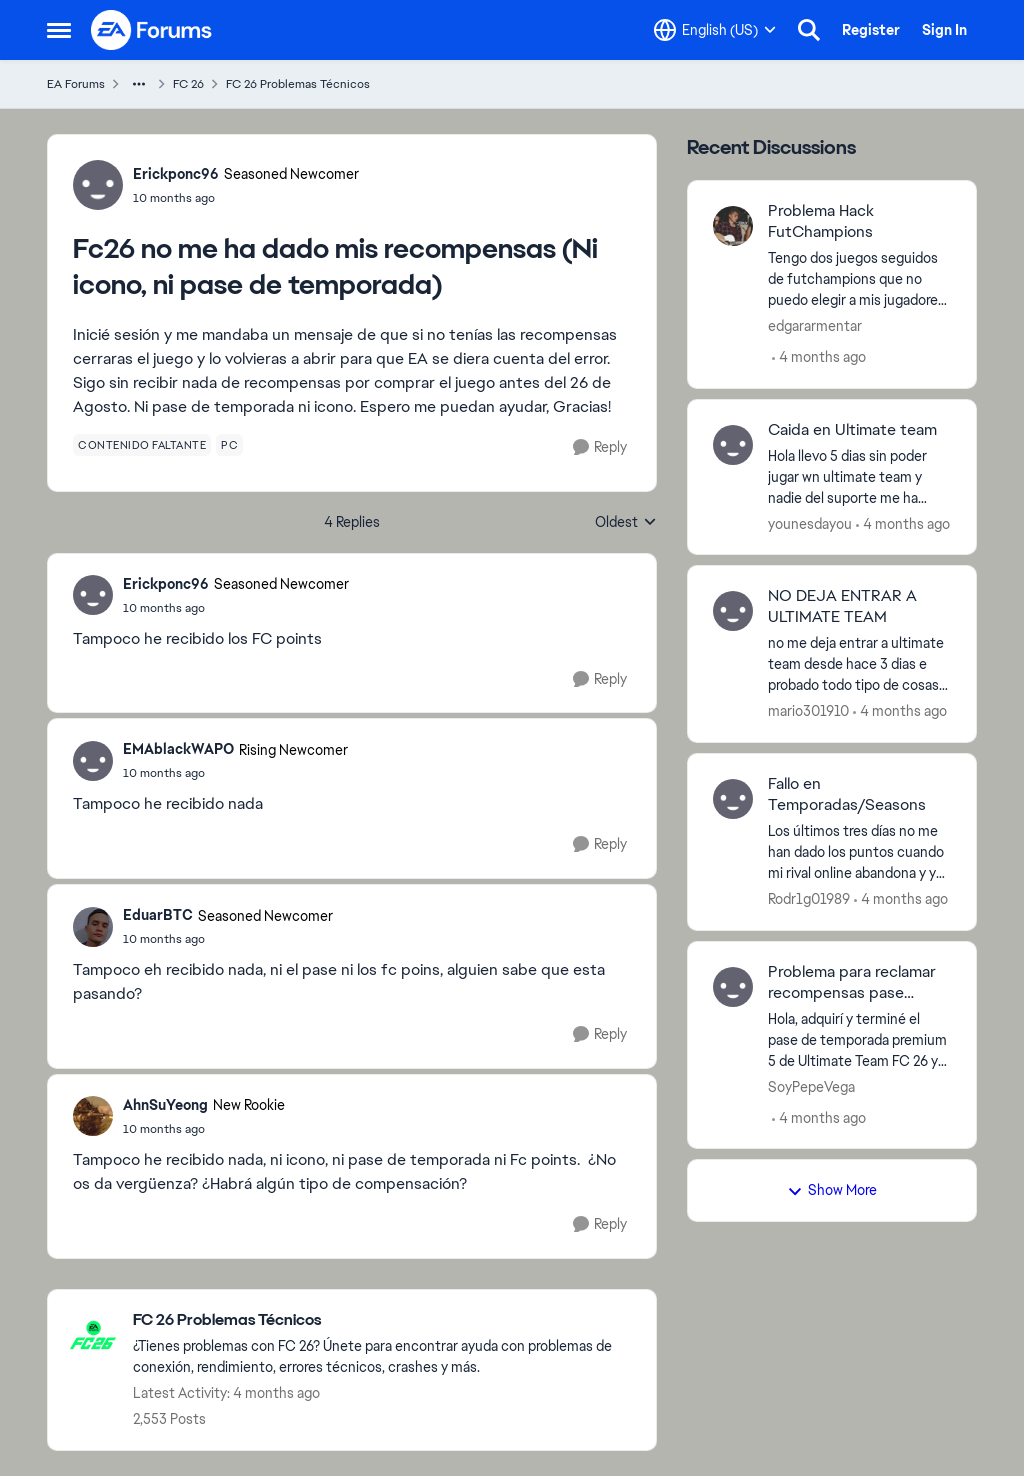  Describe the element at coordinates (808, 711) in the screenshot. I see `mario301910 [View Profile: mario301910,]` at that location.